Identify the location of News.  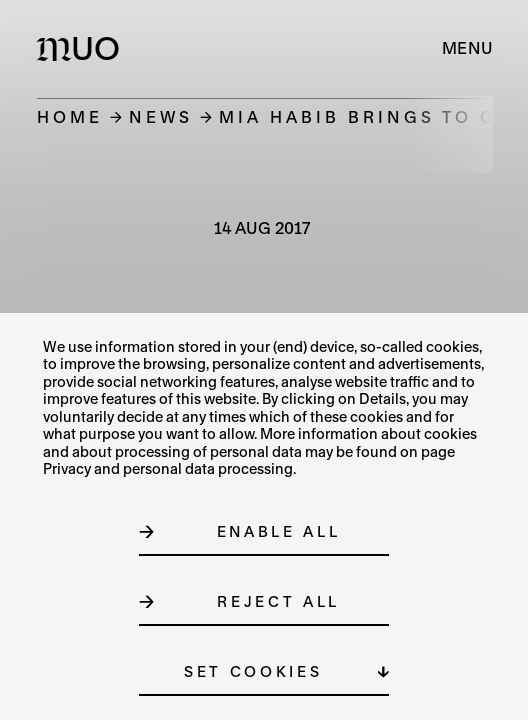
(161, 116).